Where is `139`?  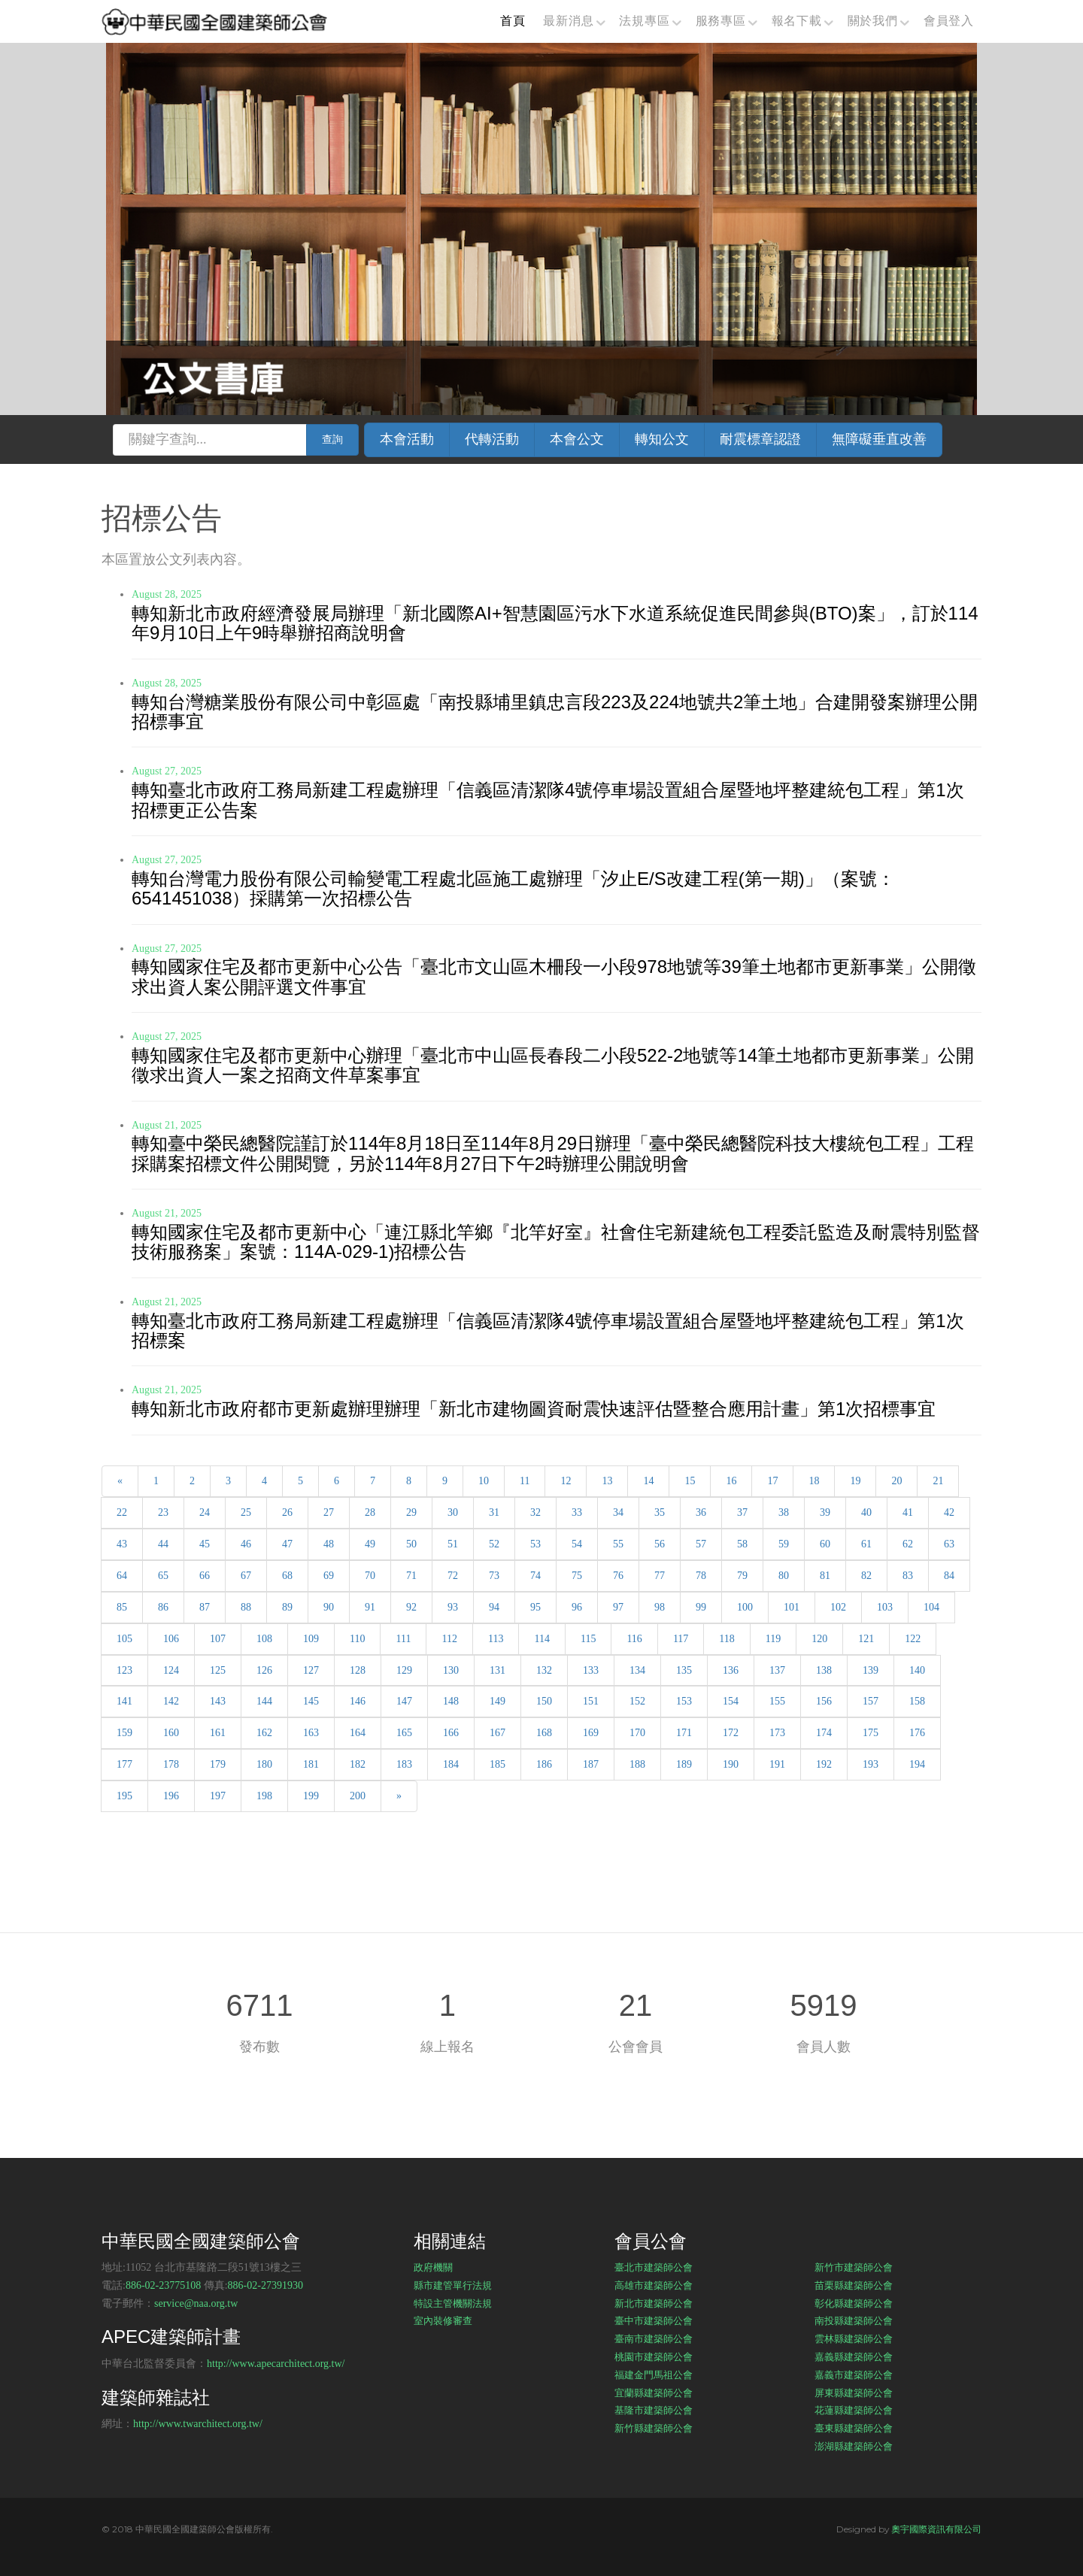 139 is located at coordinates (870, 1670).